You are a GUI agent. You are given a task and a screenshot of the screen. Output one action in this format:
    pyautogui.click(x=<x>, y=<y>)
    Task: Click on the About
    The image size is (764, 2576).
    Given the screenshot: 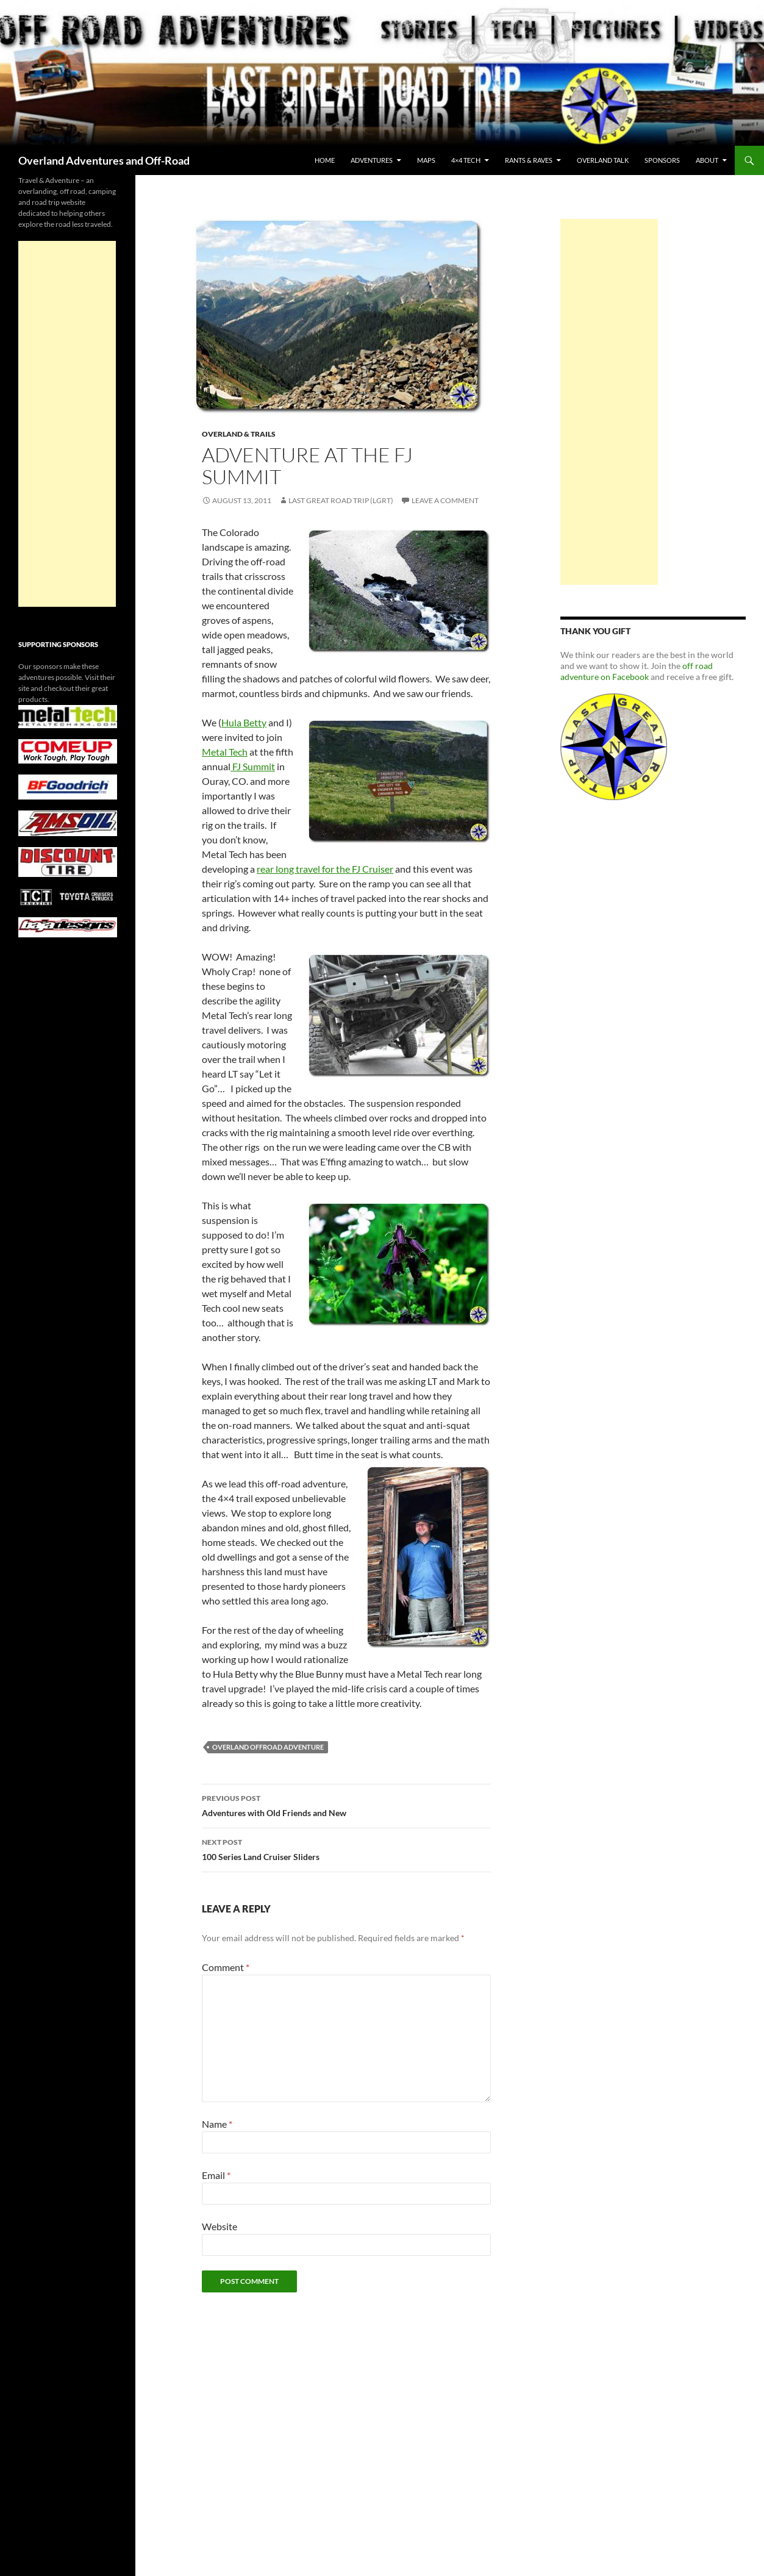 What is the action you would take?
    pyautogui.click(x=707, y=160)
    